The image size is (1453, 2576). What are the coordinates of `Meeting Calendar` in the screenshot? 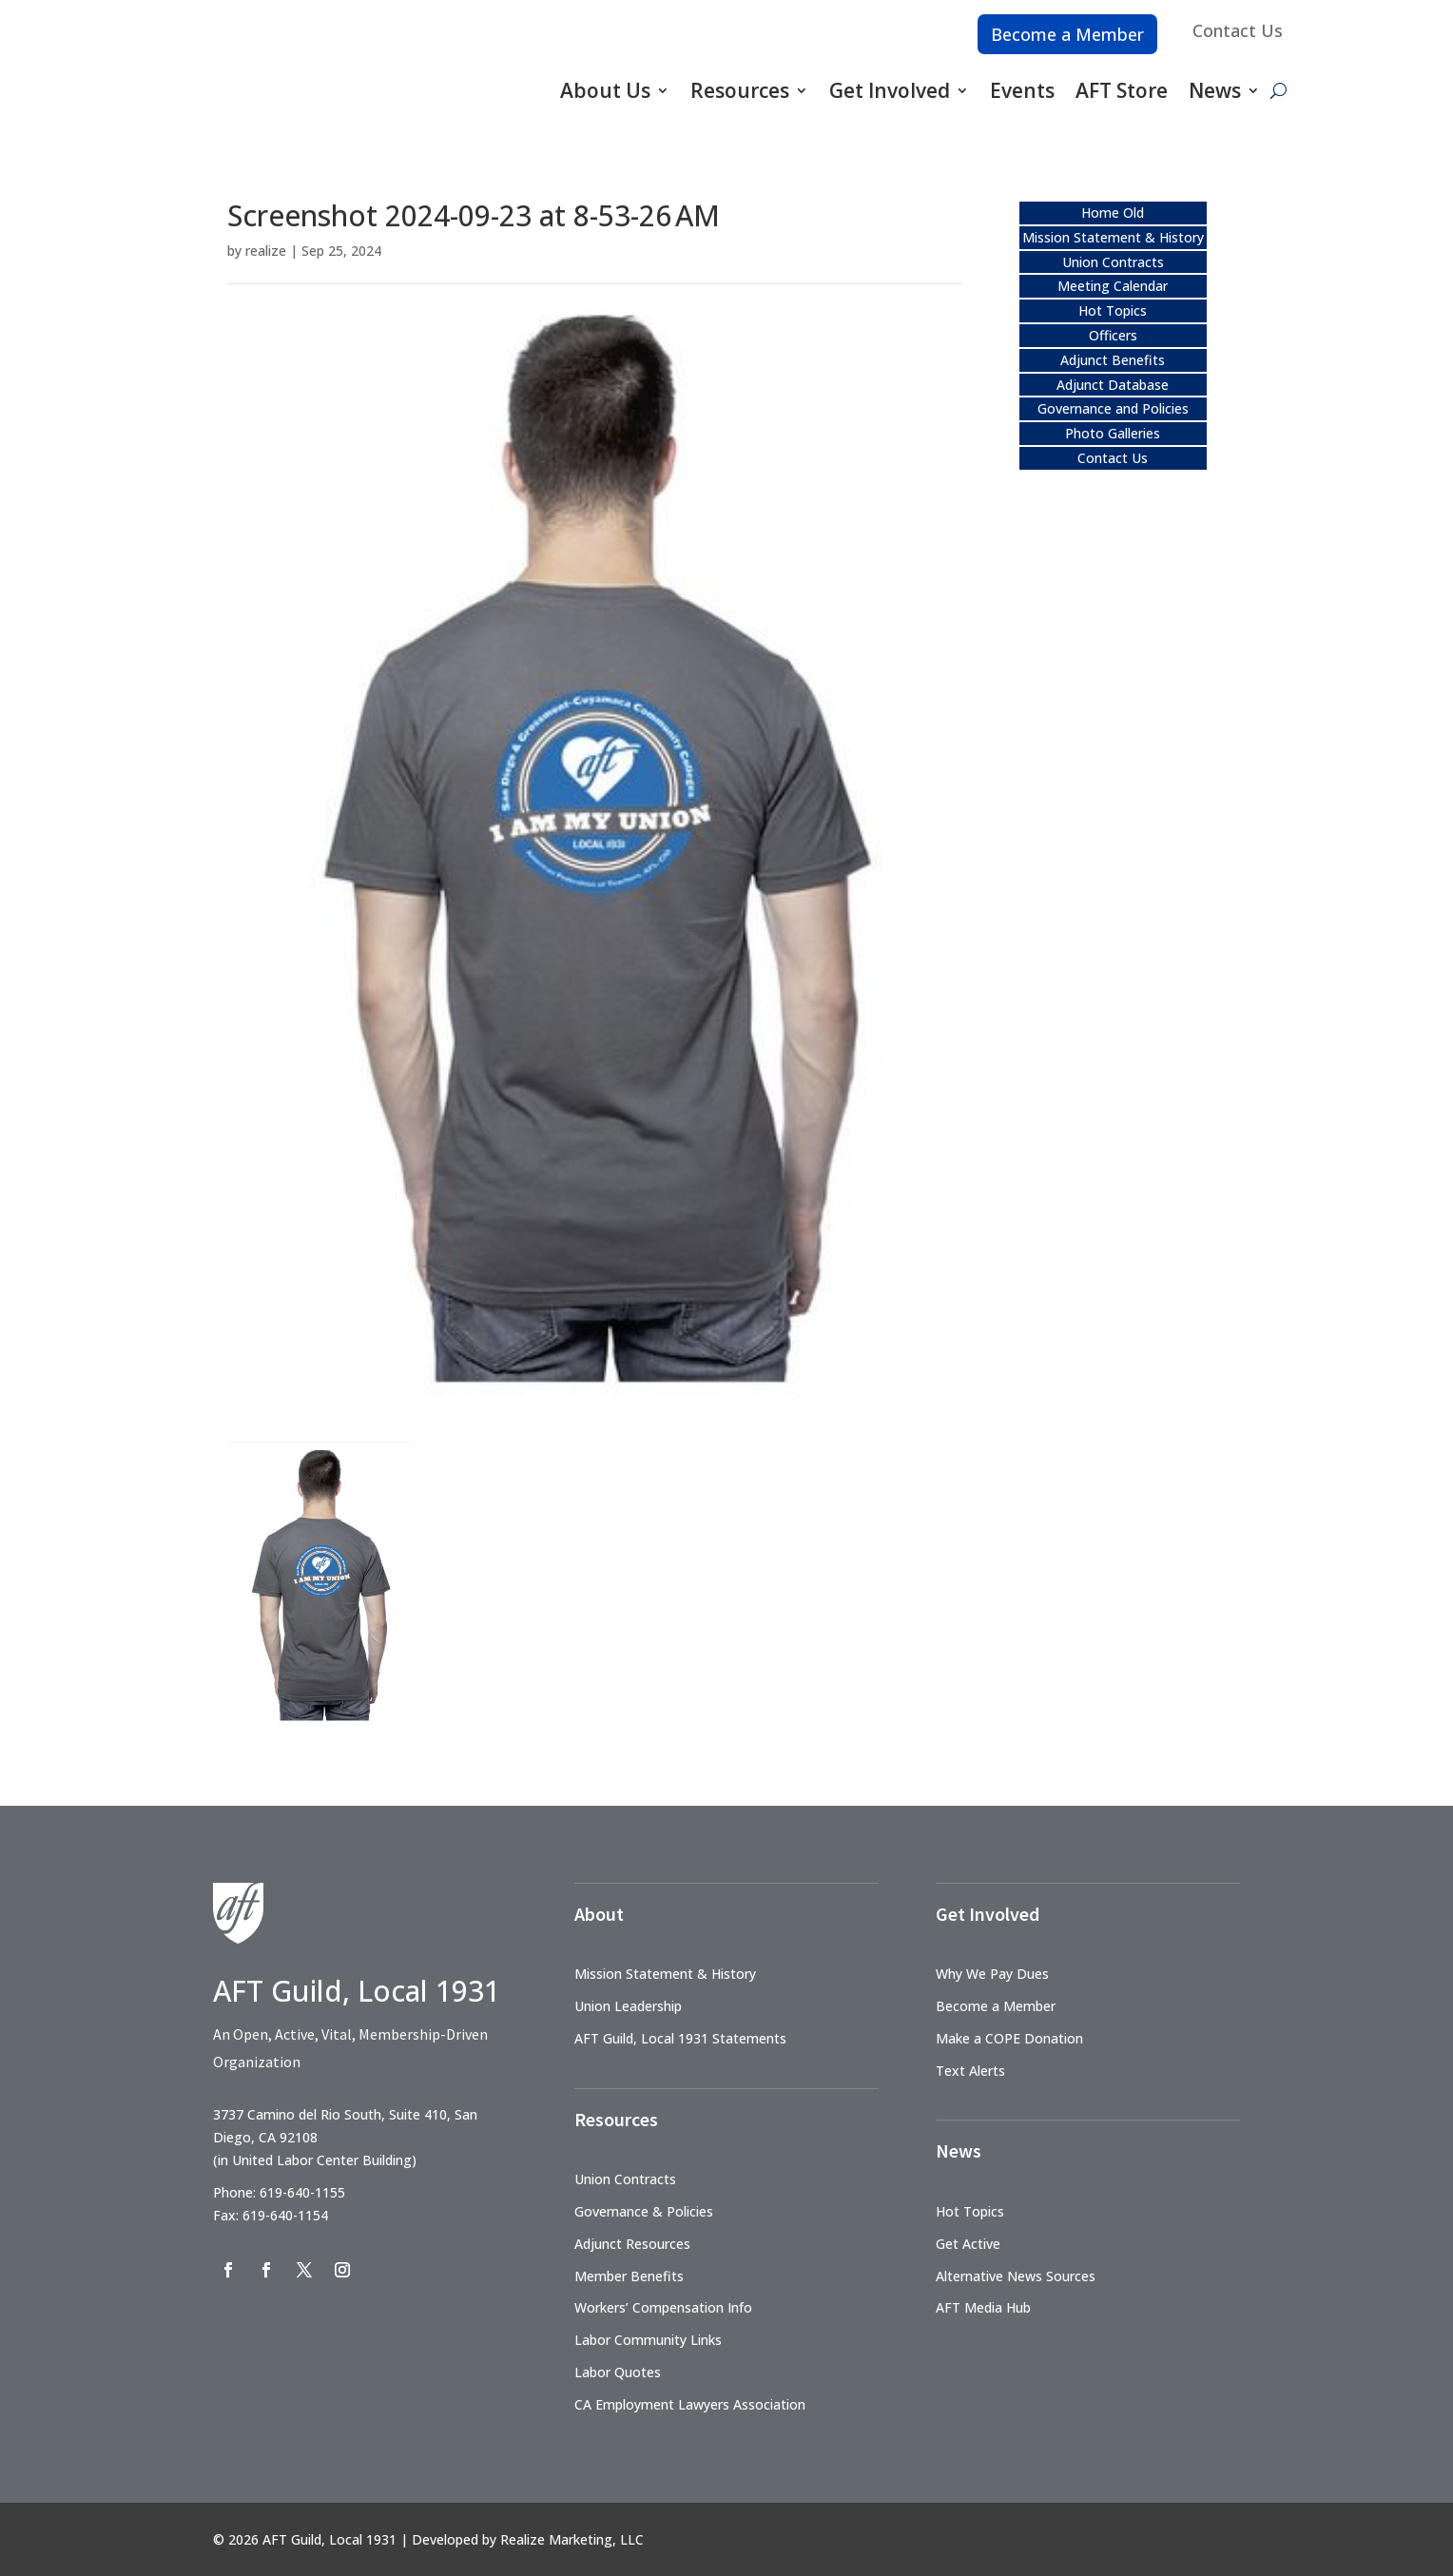 It's located at (1112, 286).